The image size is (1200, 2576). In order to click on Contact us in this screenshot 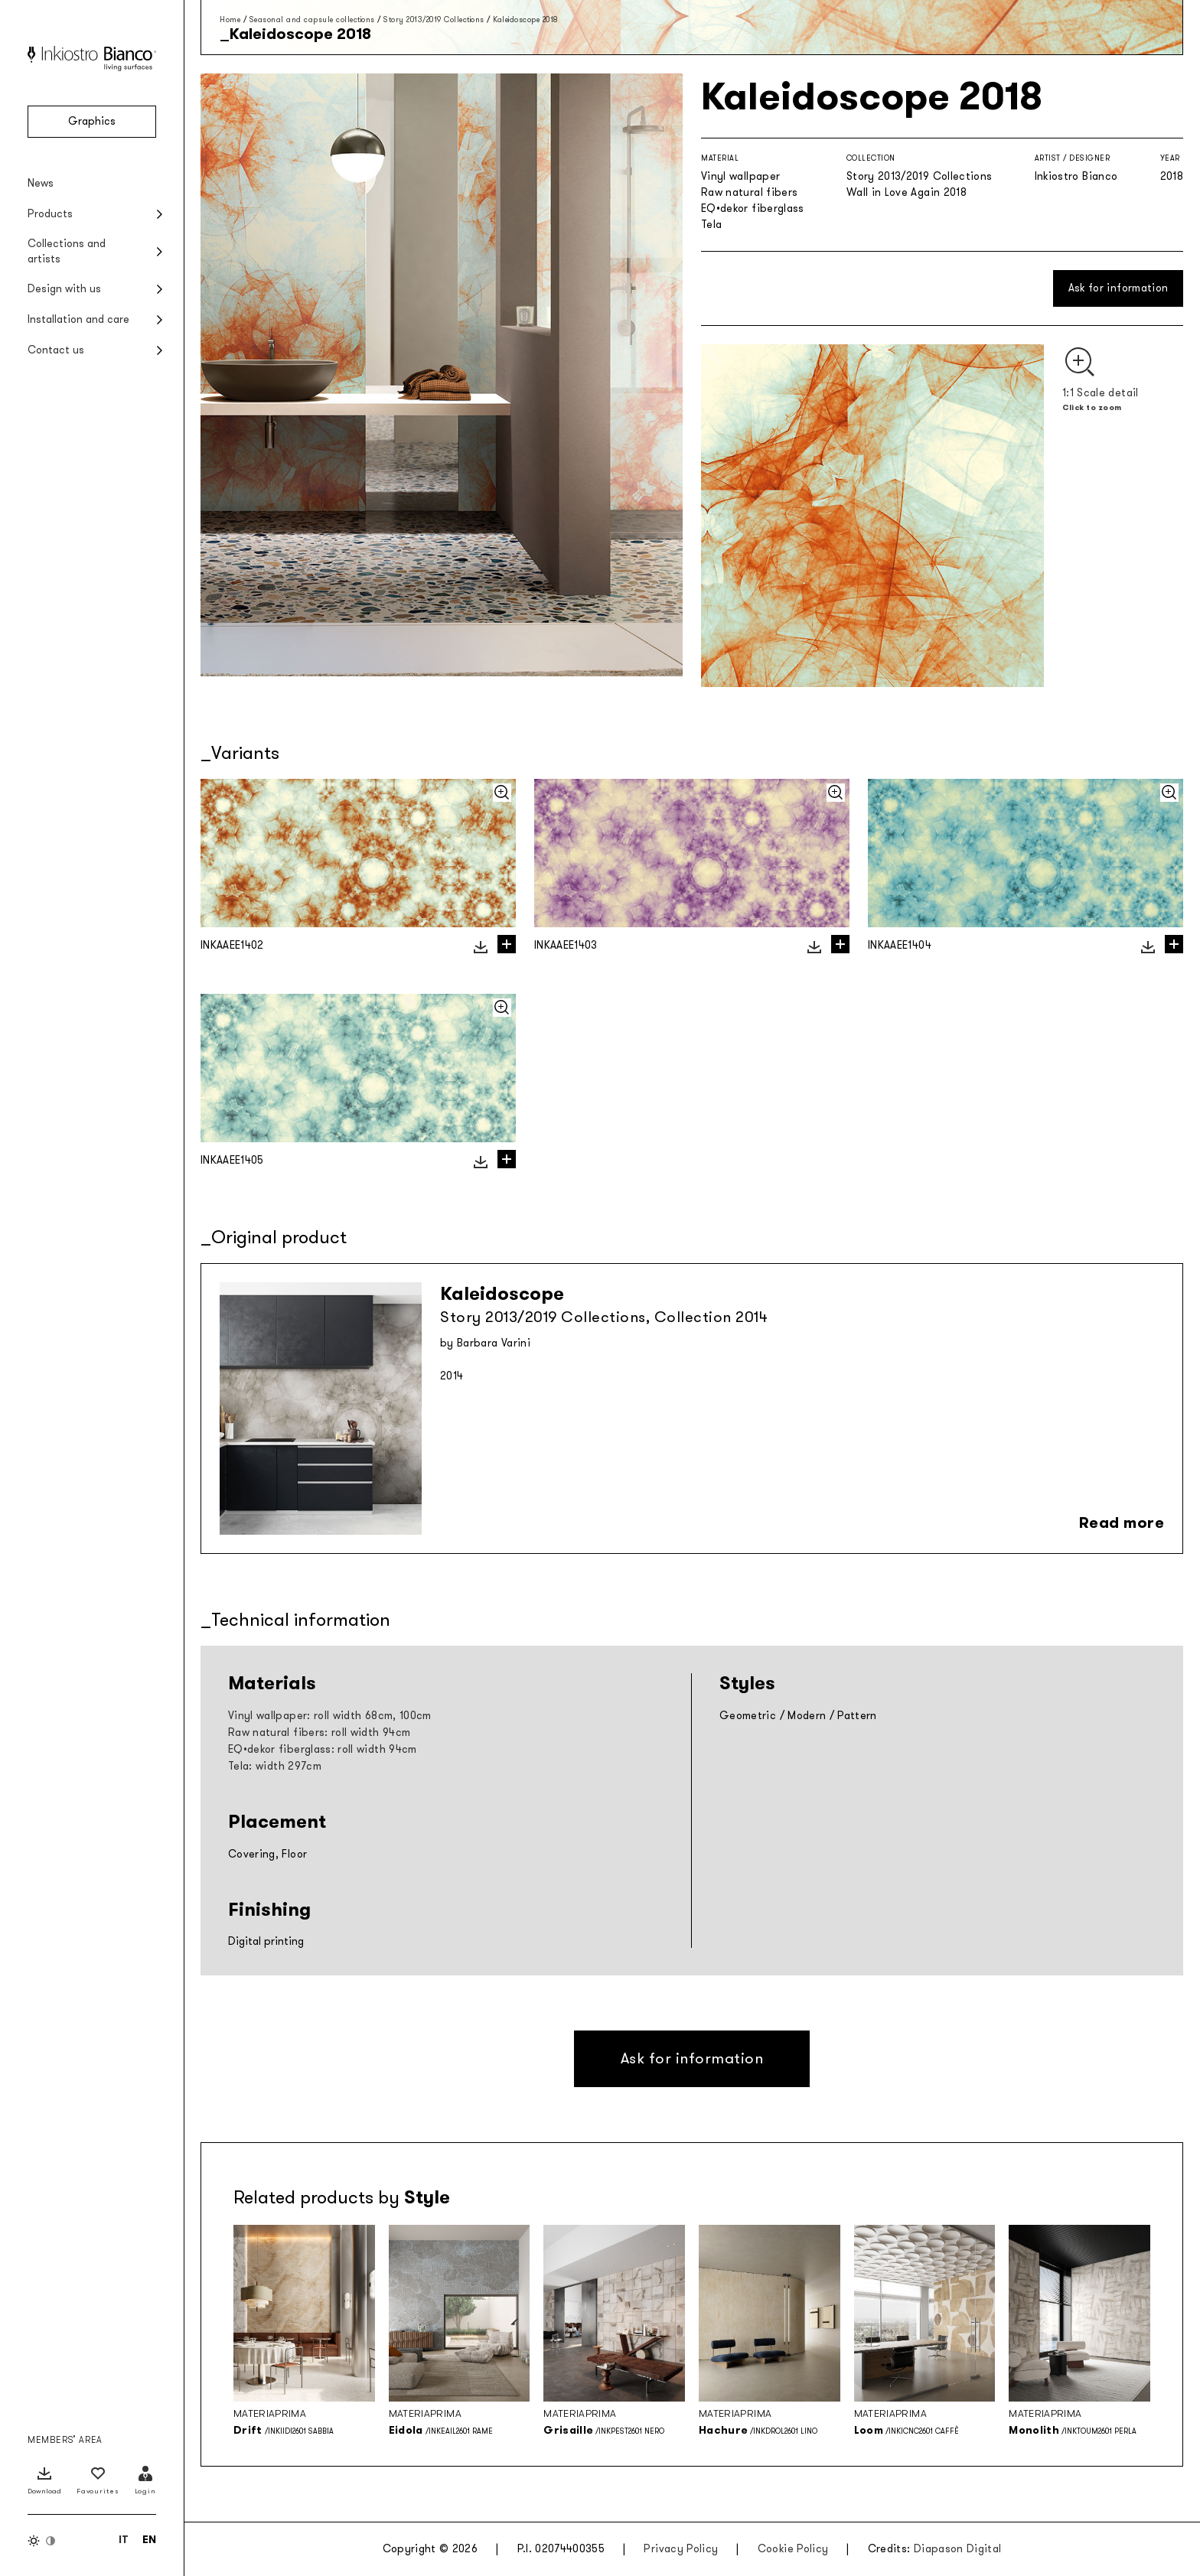, I will do `click(56, 350)`.